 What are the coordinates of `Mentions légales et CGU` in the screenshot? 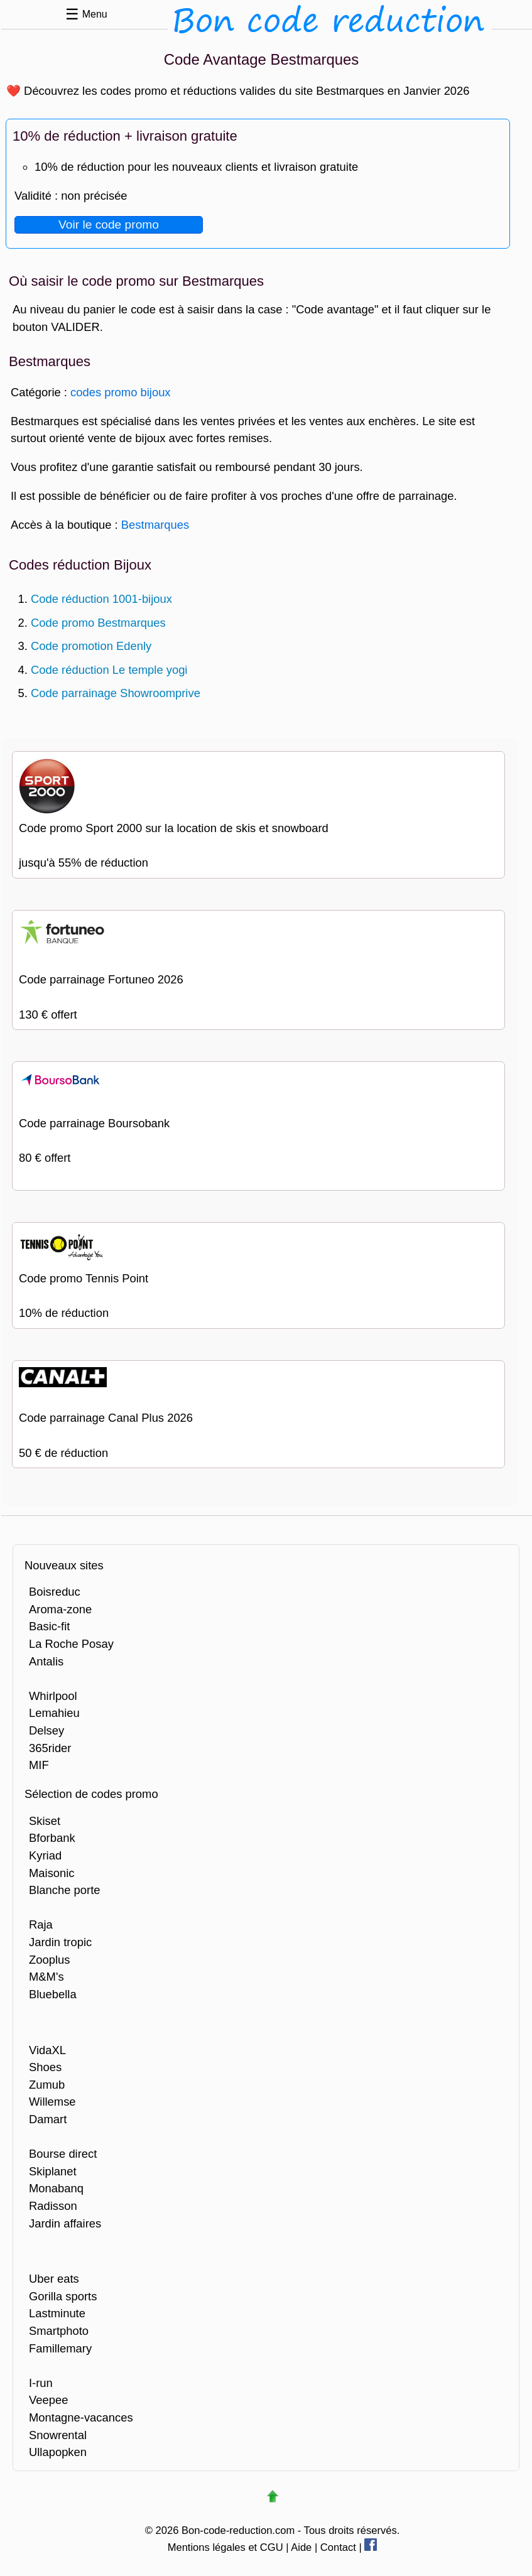 It's located at (225, 2547).